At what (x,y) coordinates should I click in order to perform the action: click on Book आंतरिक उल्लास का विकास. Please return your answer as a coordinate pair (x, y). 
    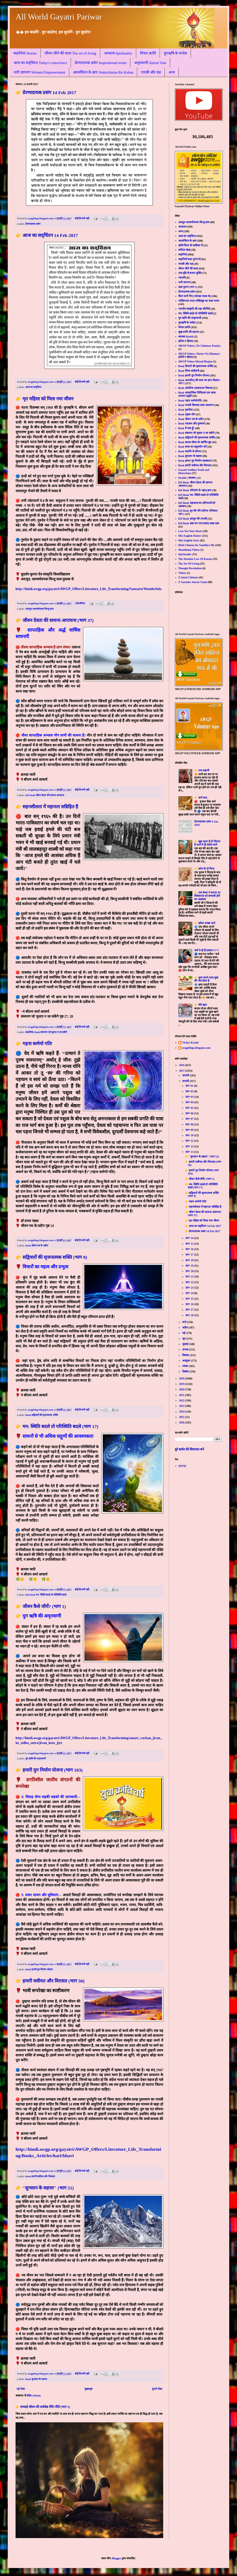
    Looking at the image, I should click on (195, 388).